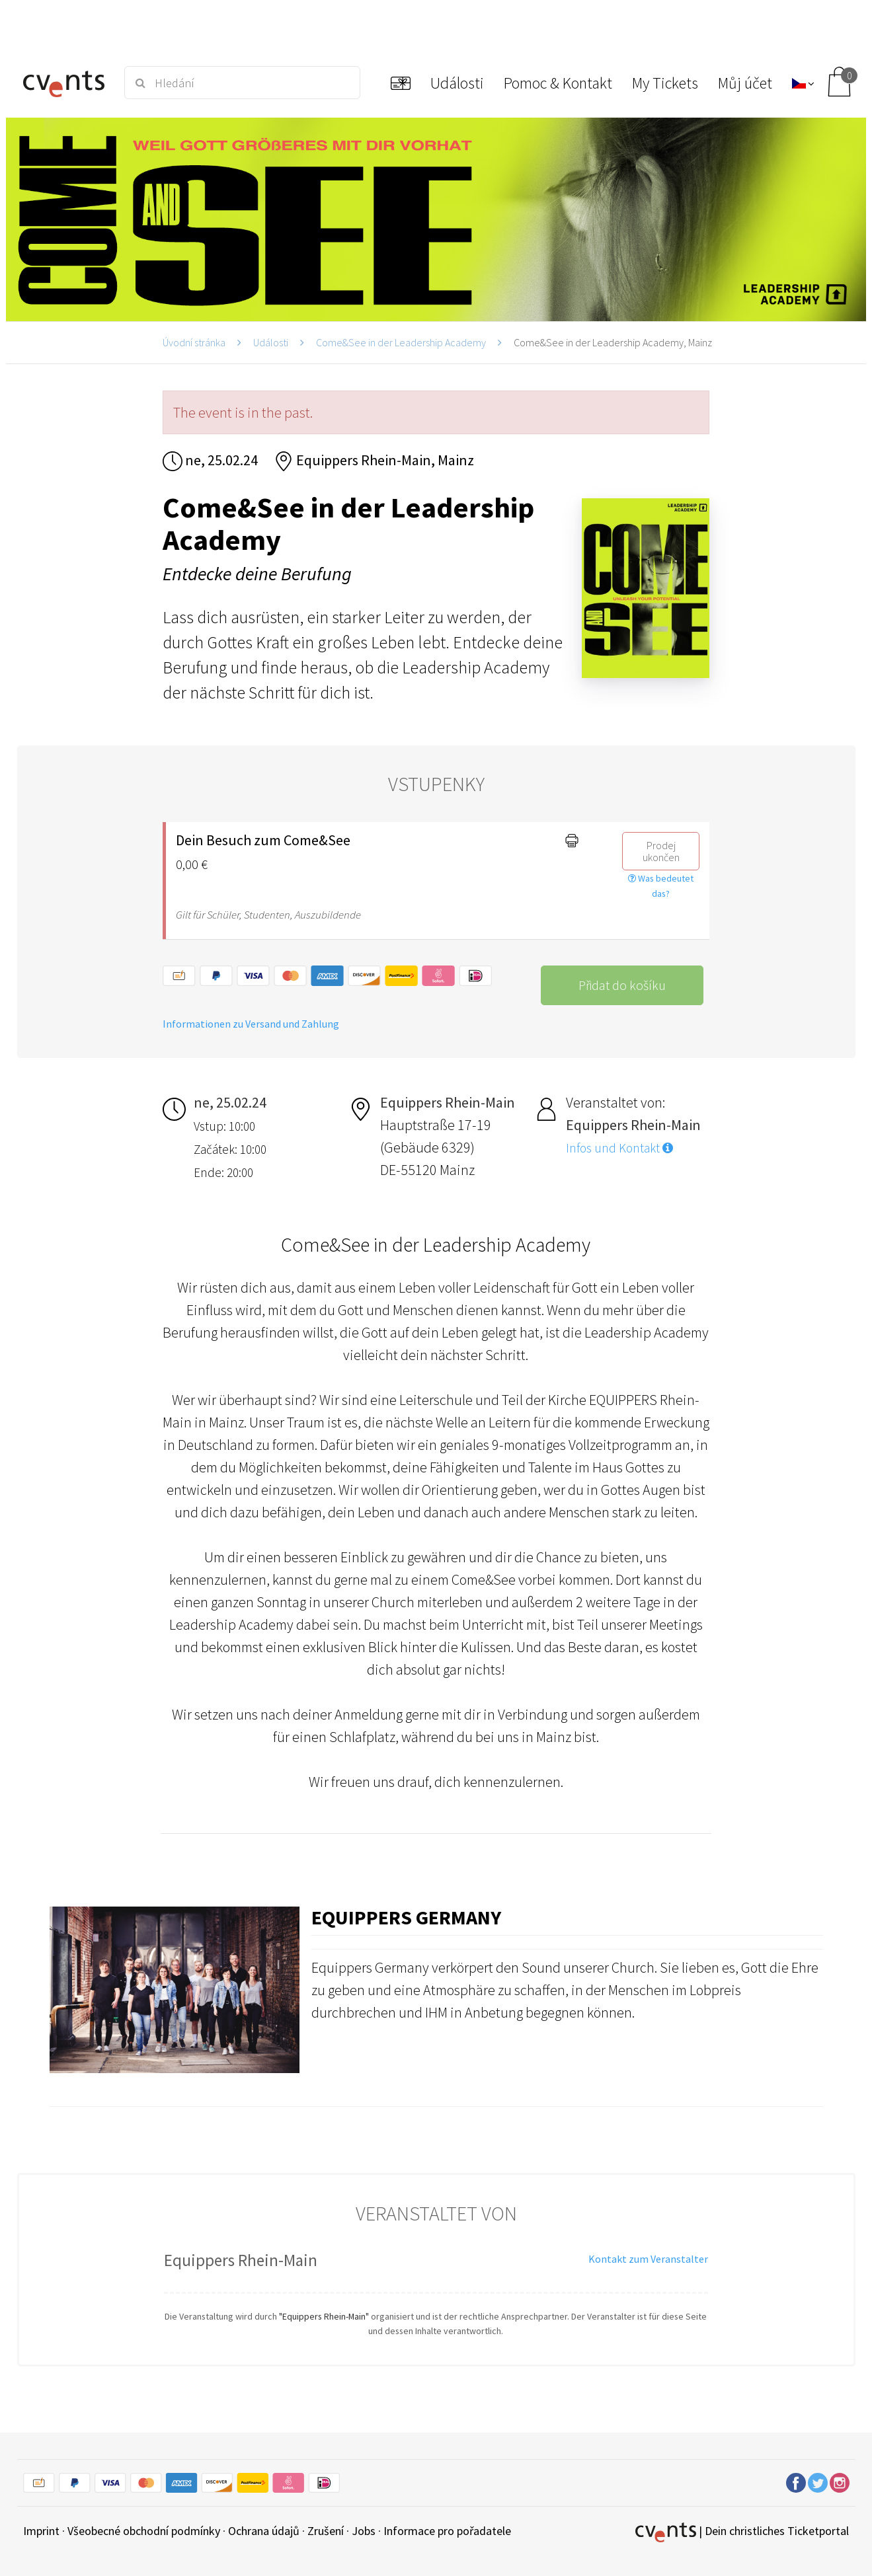  I want to click on Informationen zu Versand und Zahlung, so click(251, 1023).